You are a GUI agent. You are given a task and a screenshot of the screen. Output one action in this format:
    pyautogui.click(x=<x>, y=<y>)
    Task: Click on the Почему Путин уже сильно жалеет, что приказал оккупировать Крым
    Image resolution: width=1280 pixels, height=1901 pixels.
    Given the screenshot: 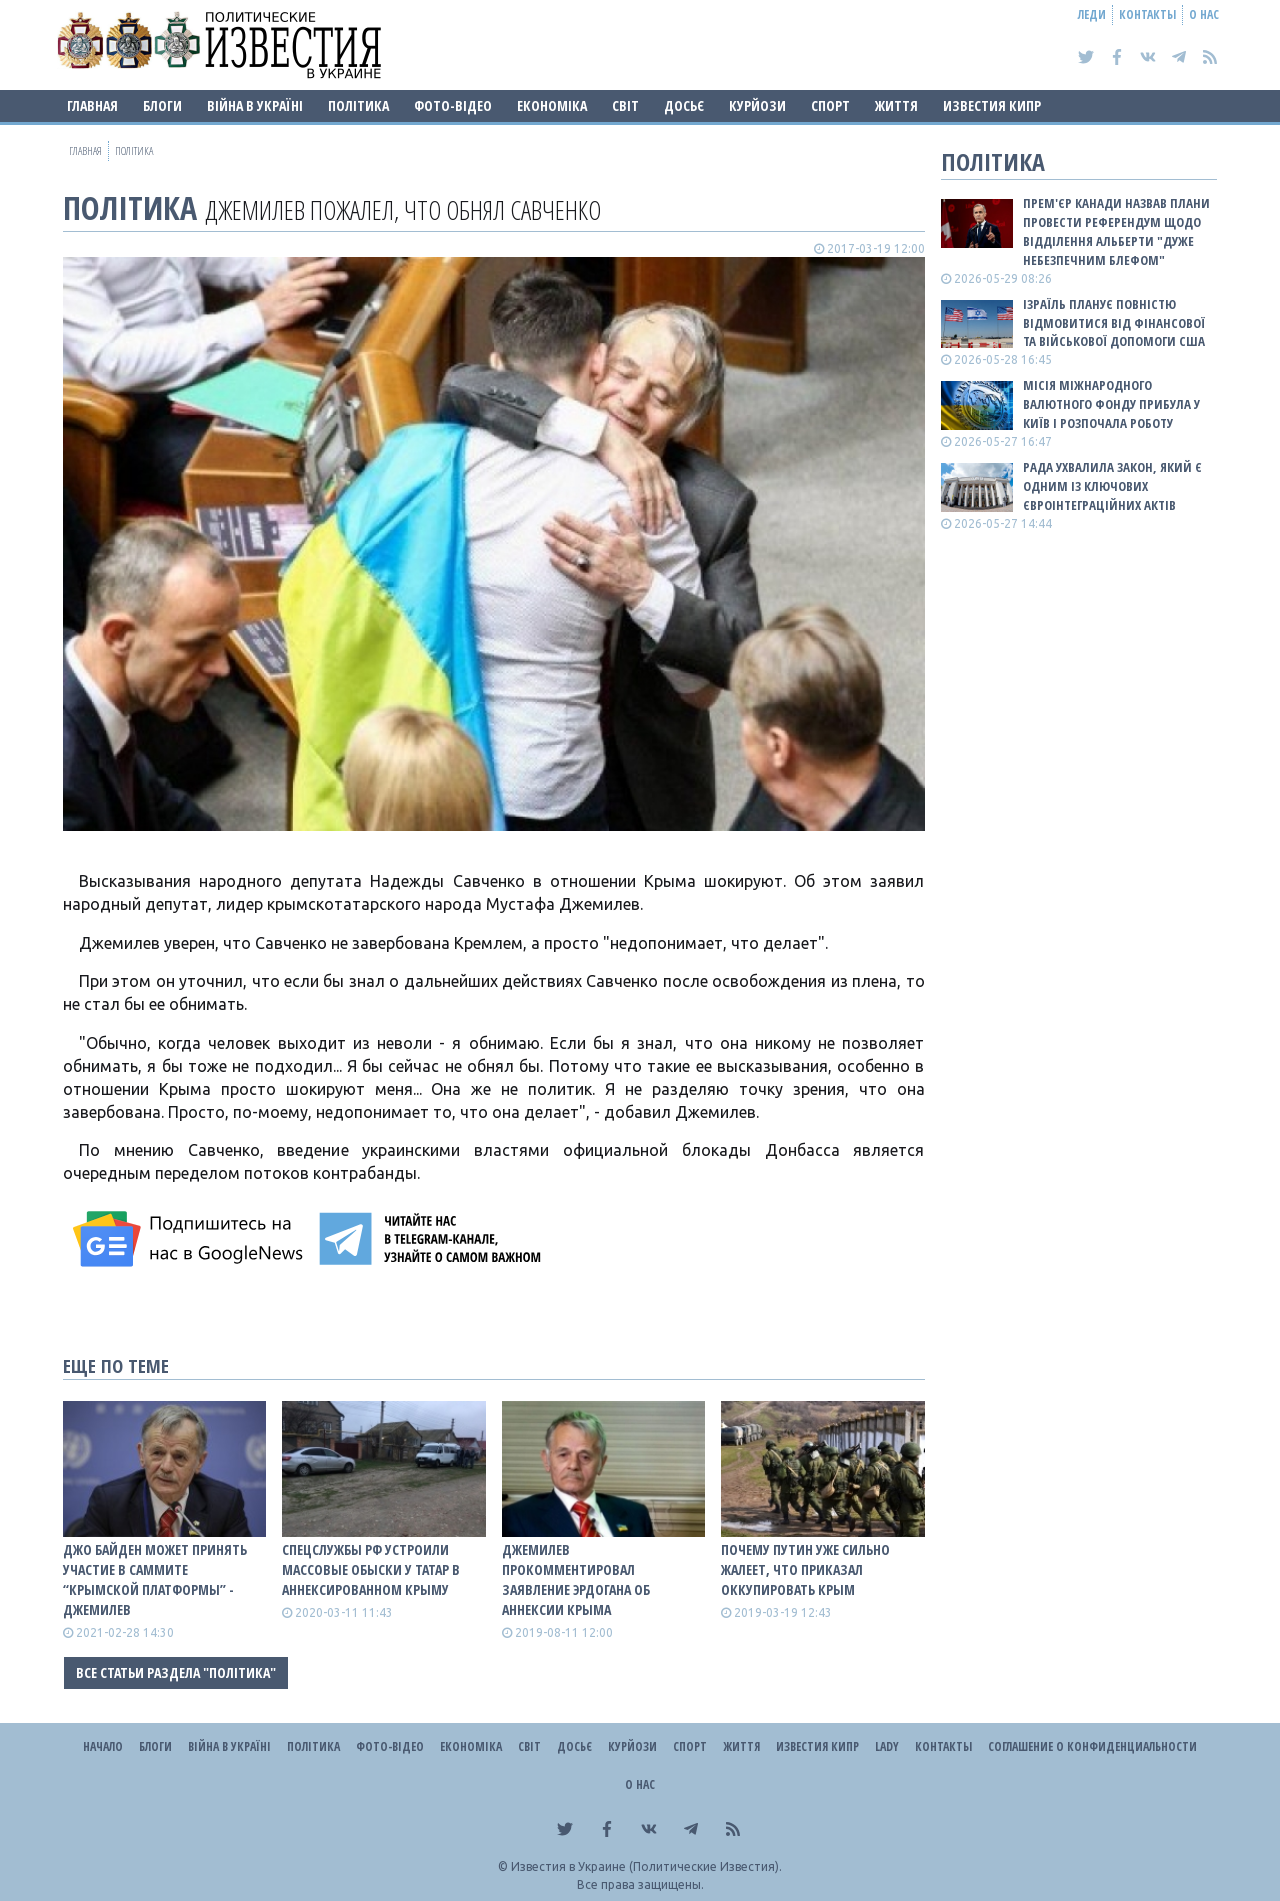 What is the action you would take?
    pyautogui.click(x=805, y=1569)
    